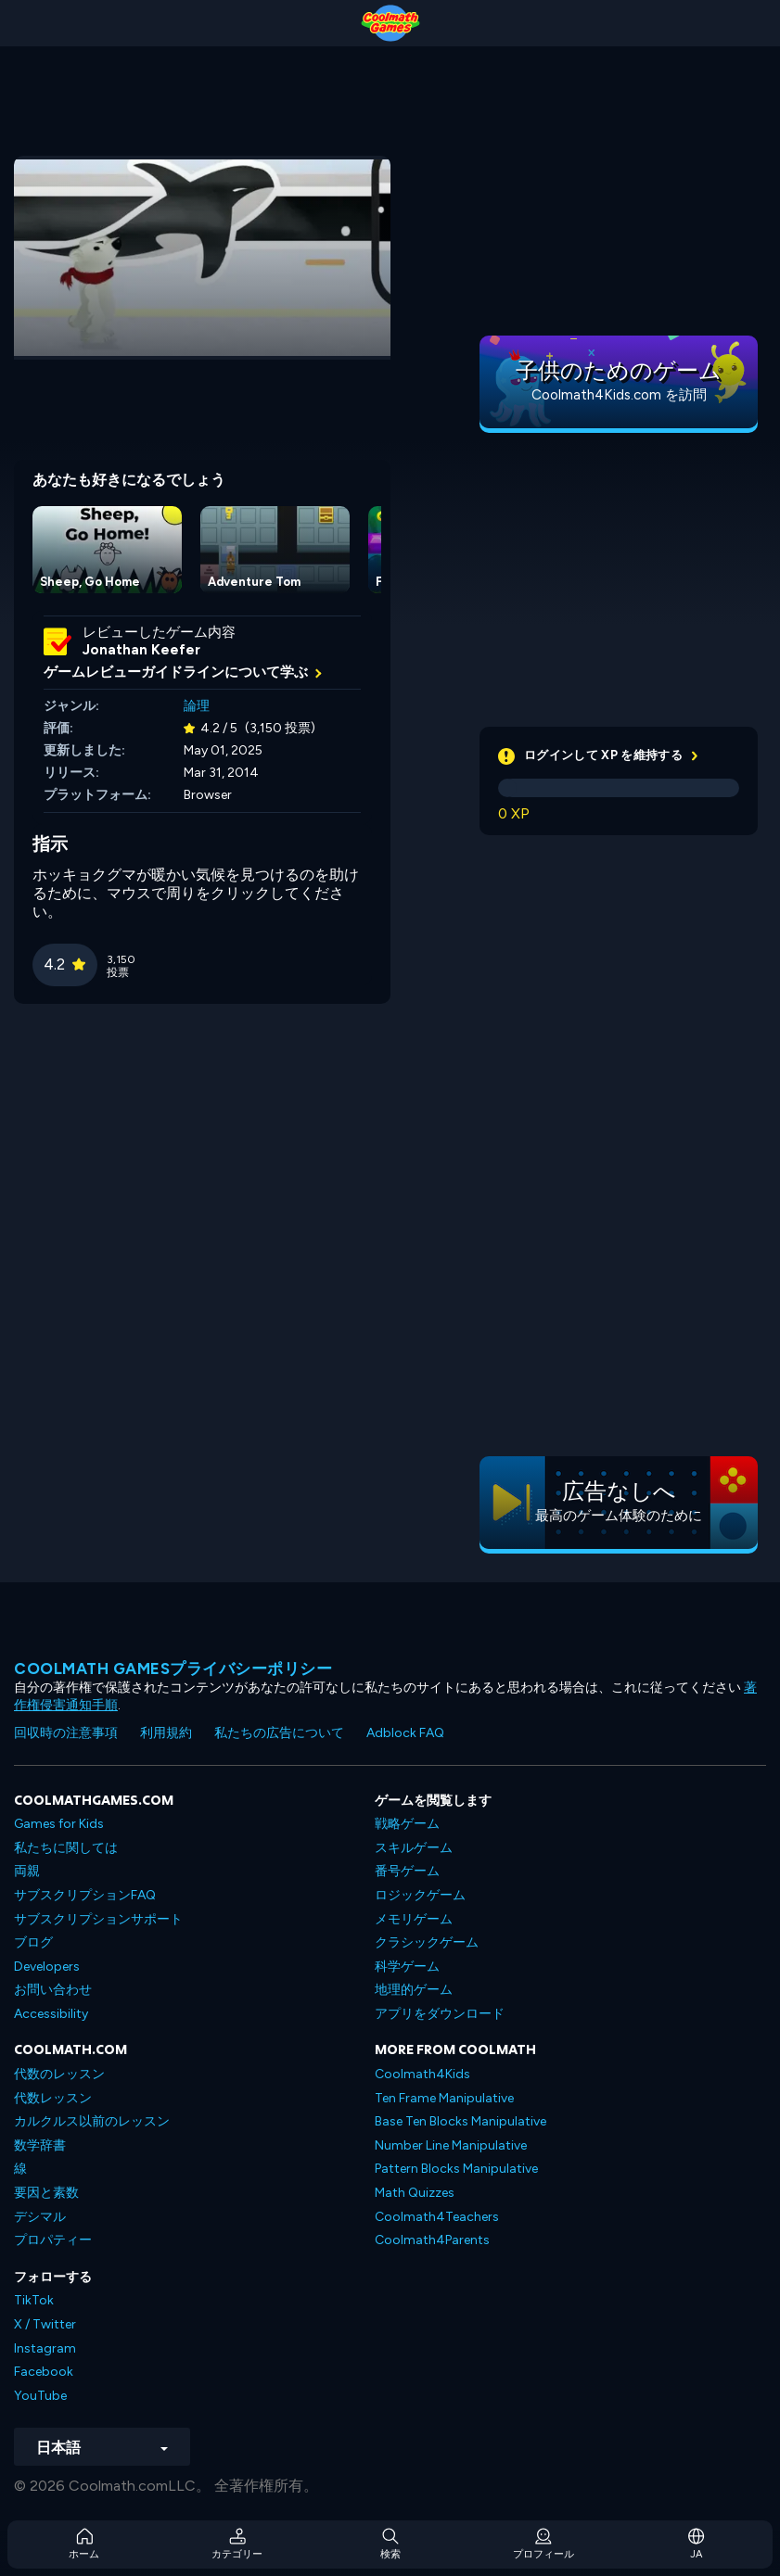 The height and width of the screenshot is (2576, 780). What do you see at coordinates (407, 1824) in the screenshot?
I see `戦略ゲーム` at bounding box center [407, 1824].